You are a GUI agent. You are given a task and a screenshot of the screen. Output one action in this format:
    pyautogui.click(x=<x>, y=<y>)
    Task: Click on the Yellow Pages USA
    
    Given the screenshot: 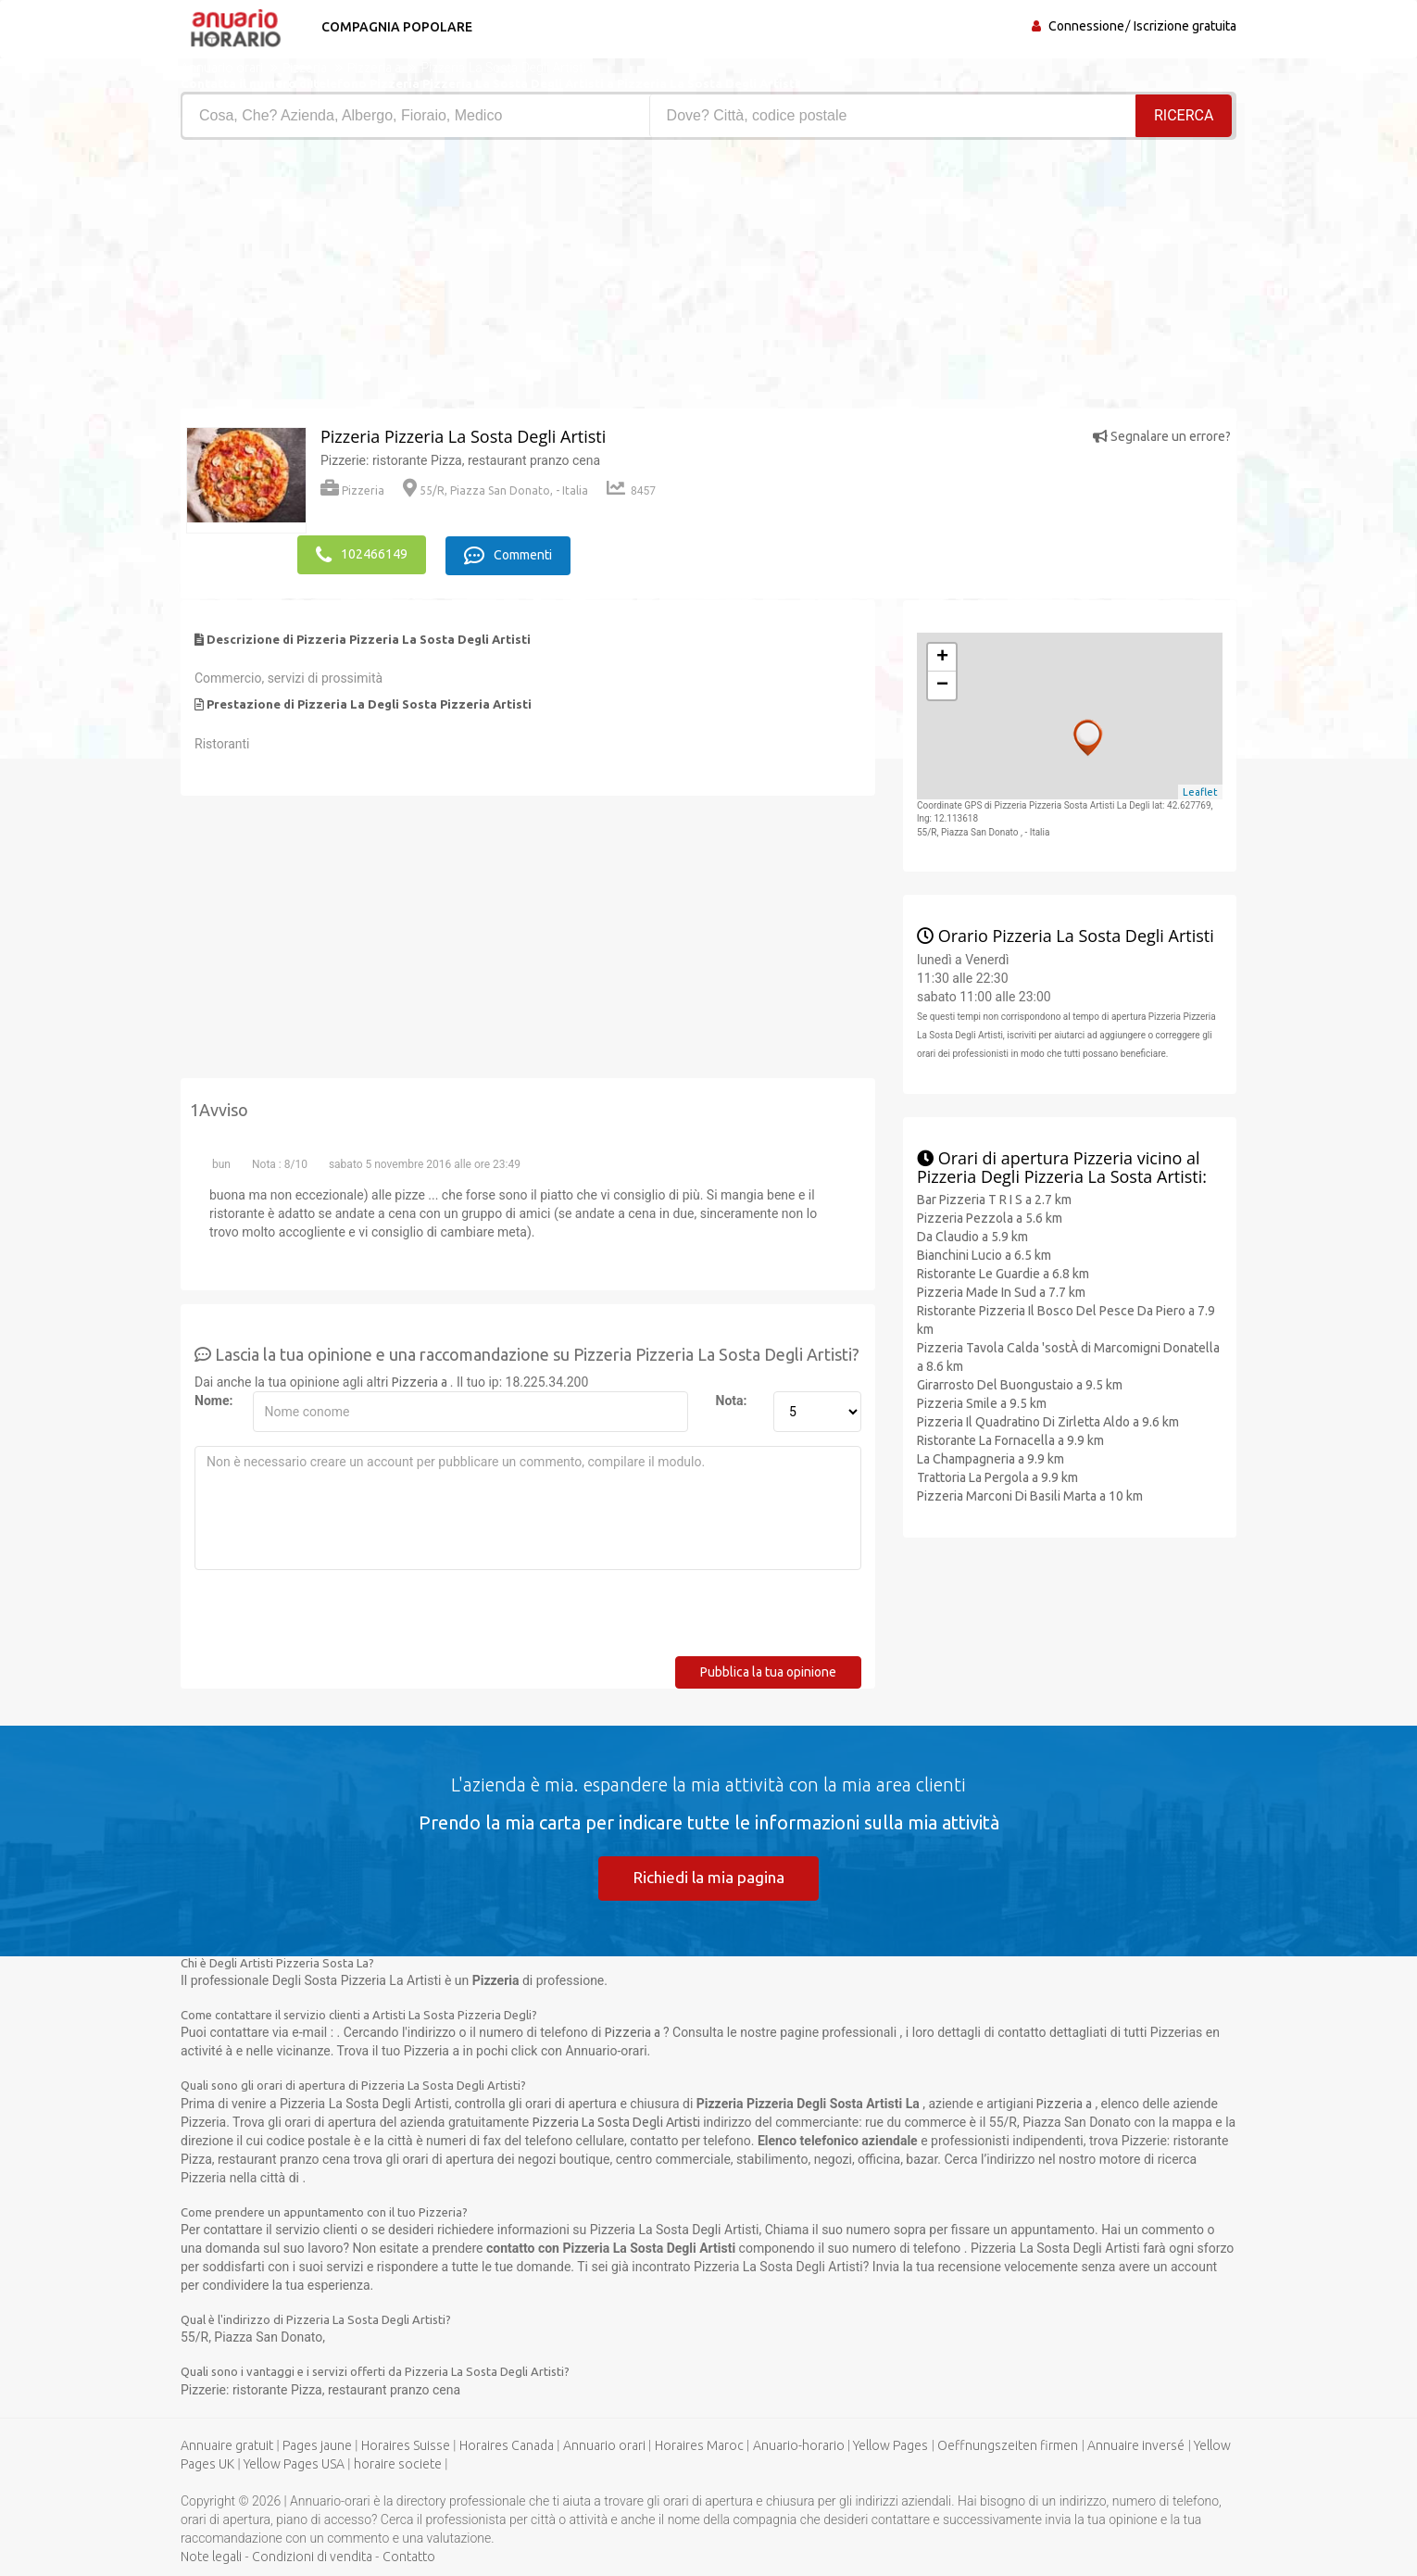 What is the action you would take?
    pyautogui.click(x=294, y=2463)
    